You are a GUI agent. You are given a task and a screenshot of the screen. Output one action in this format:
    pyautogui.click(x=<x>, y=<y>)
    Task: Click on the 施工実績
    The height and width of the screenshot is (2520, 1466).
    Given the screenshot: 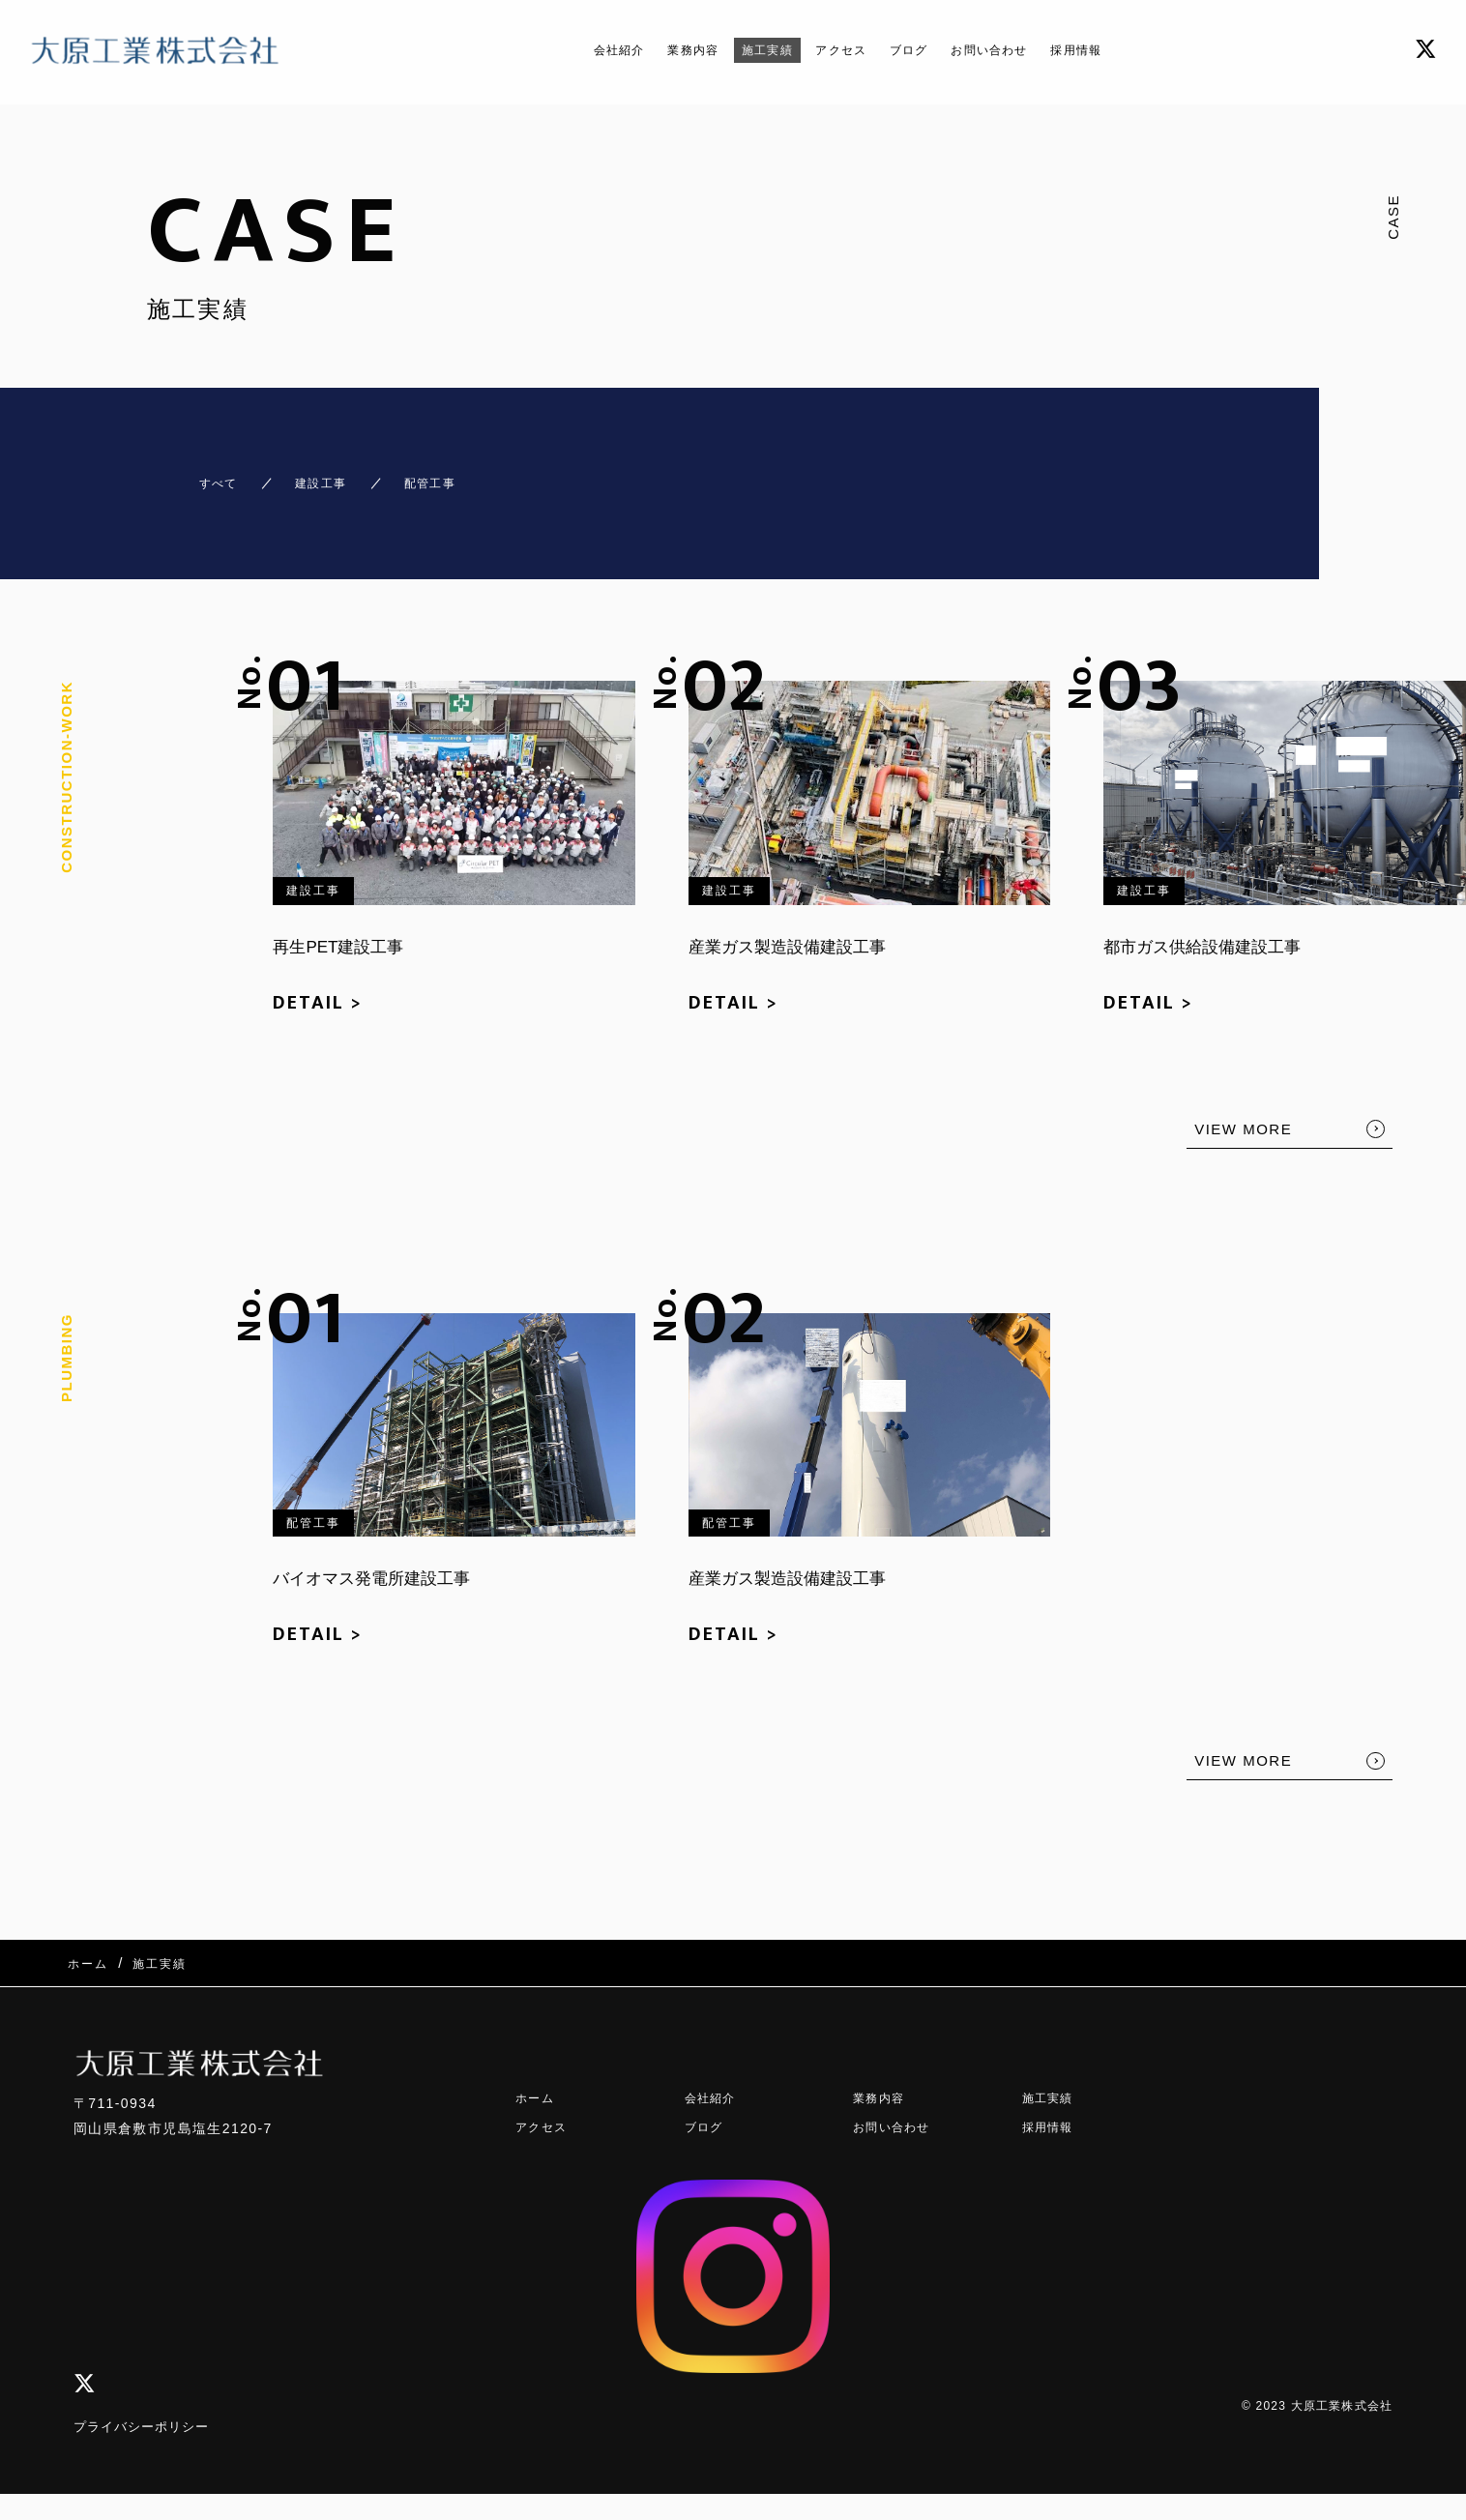 What is the action you would take?
    pyautogui.click(x=753, y=50)
    